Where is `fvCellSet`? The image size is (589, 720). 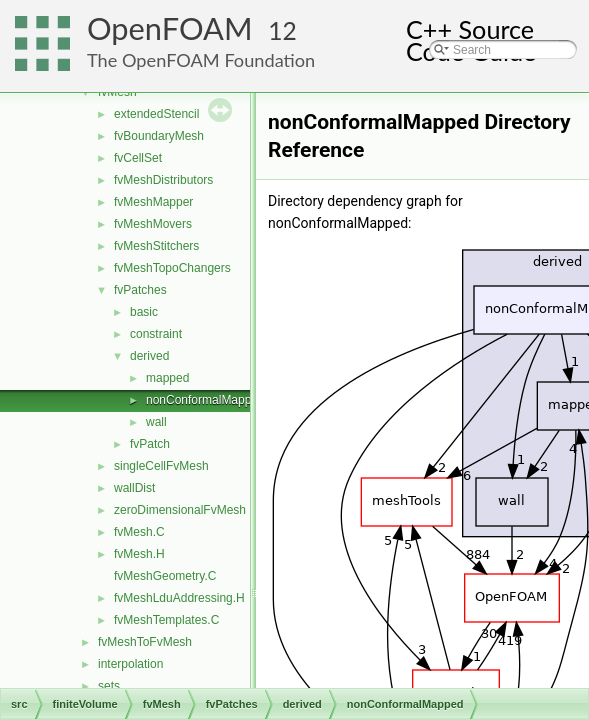
fvCellSet is located at coordinates (138, 158).